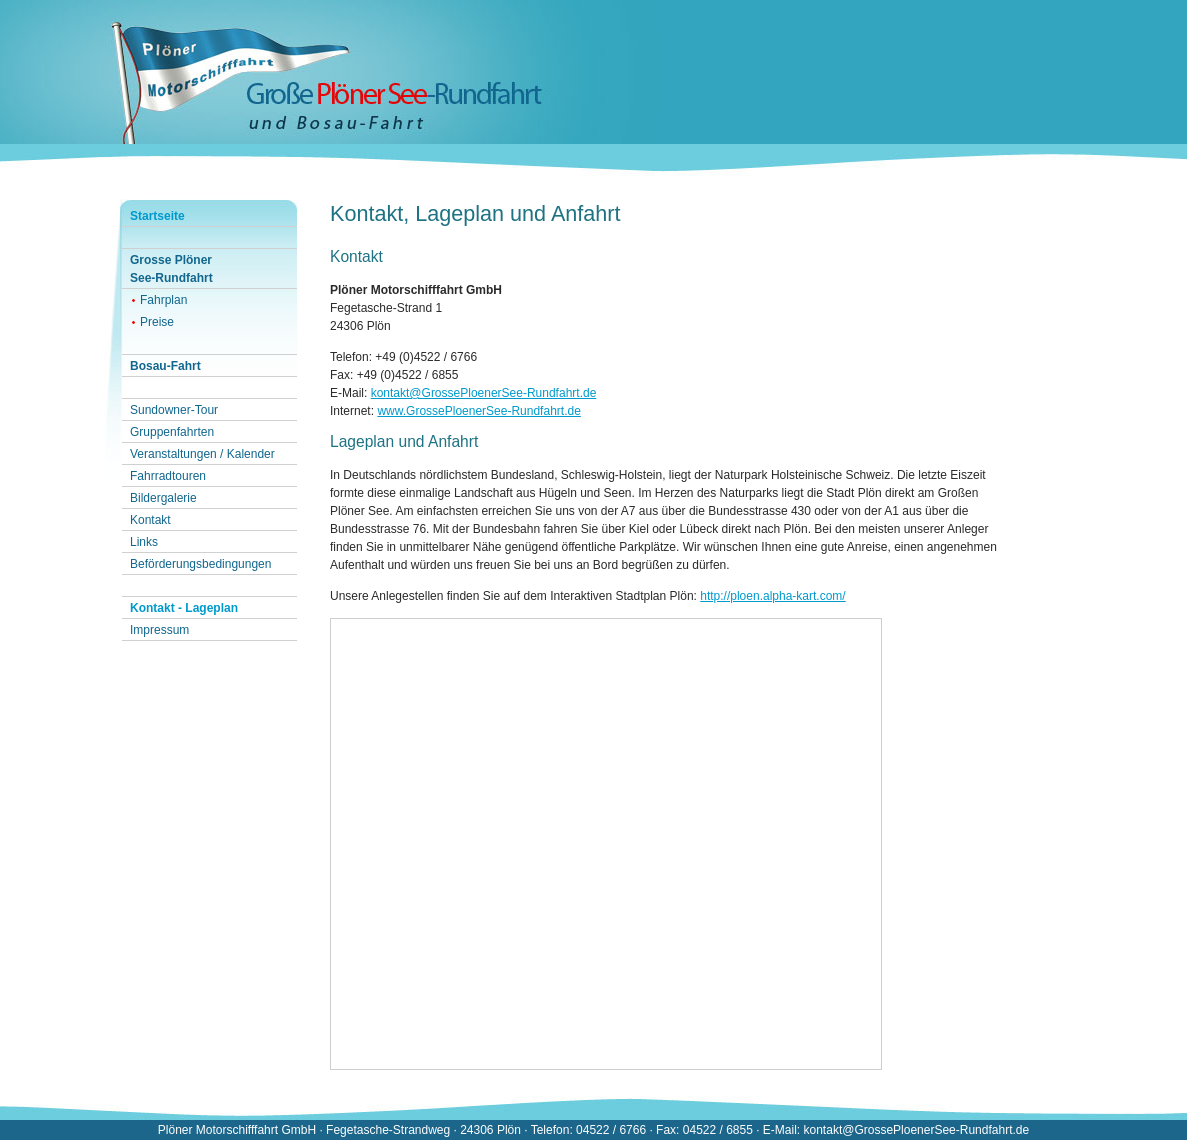  I want to click on Bosau-Fahrt, so click(165, 366).